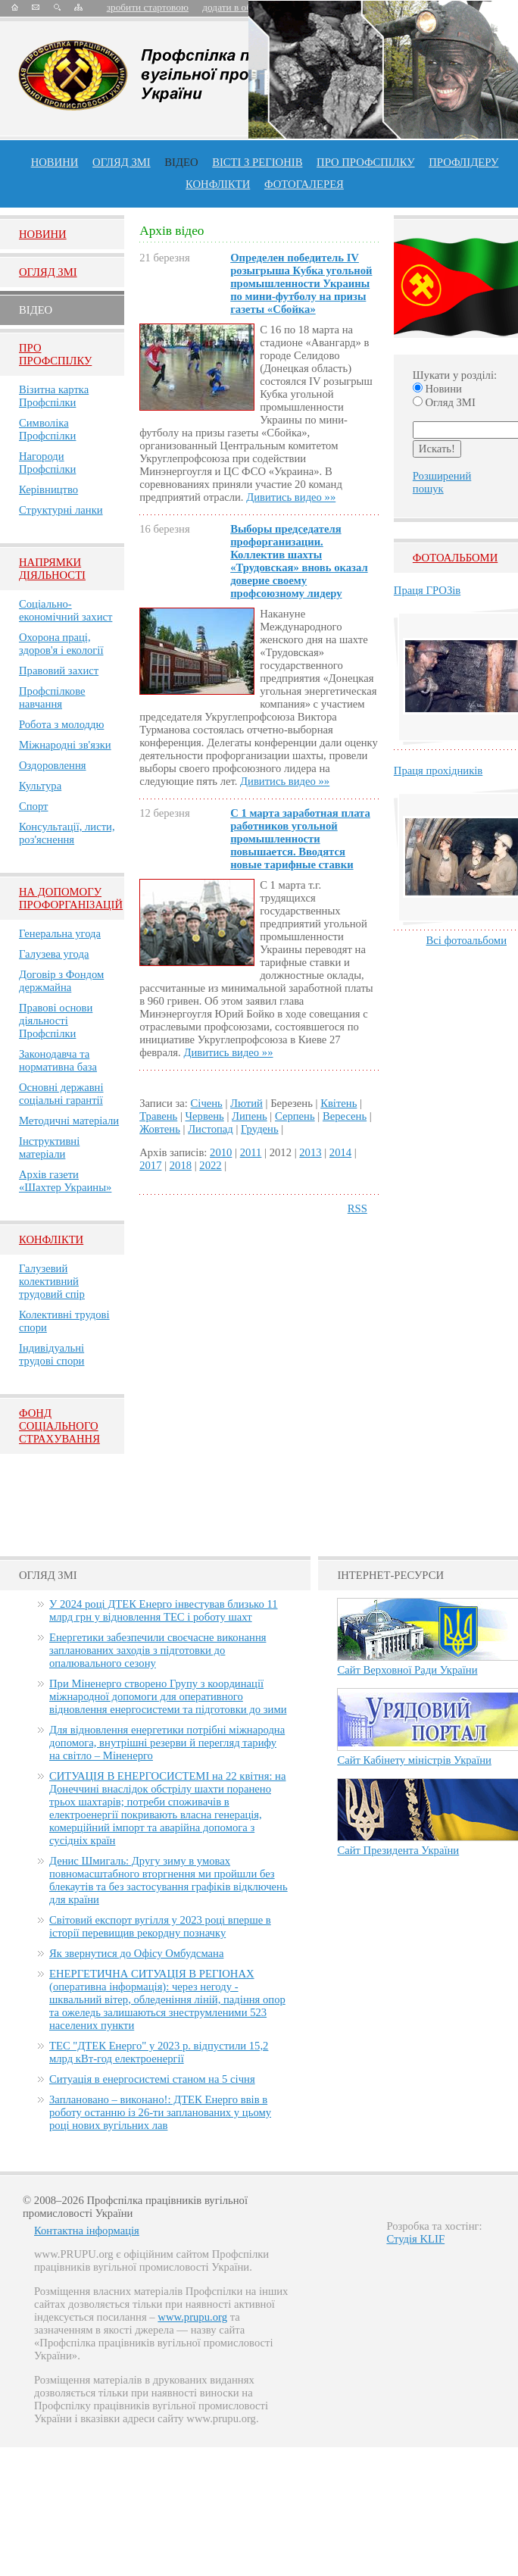  What do you see at coordinates (47, 462) in the screenshot?
I see `Нагороди Профспілки` at bounding box center [47, 462].